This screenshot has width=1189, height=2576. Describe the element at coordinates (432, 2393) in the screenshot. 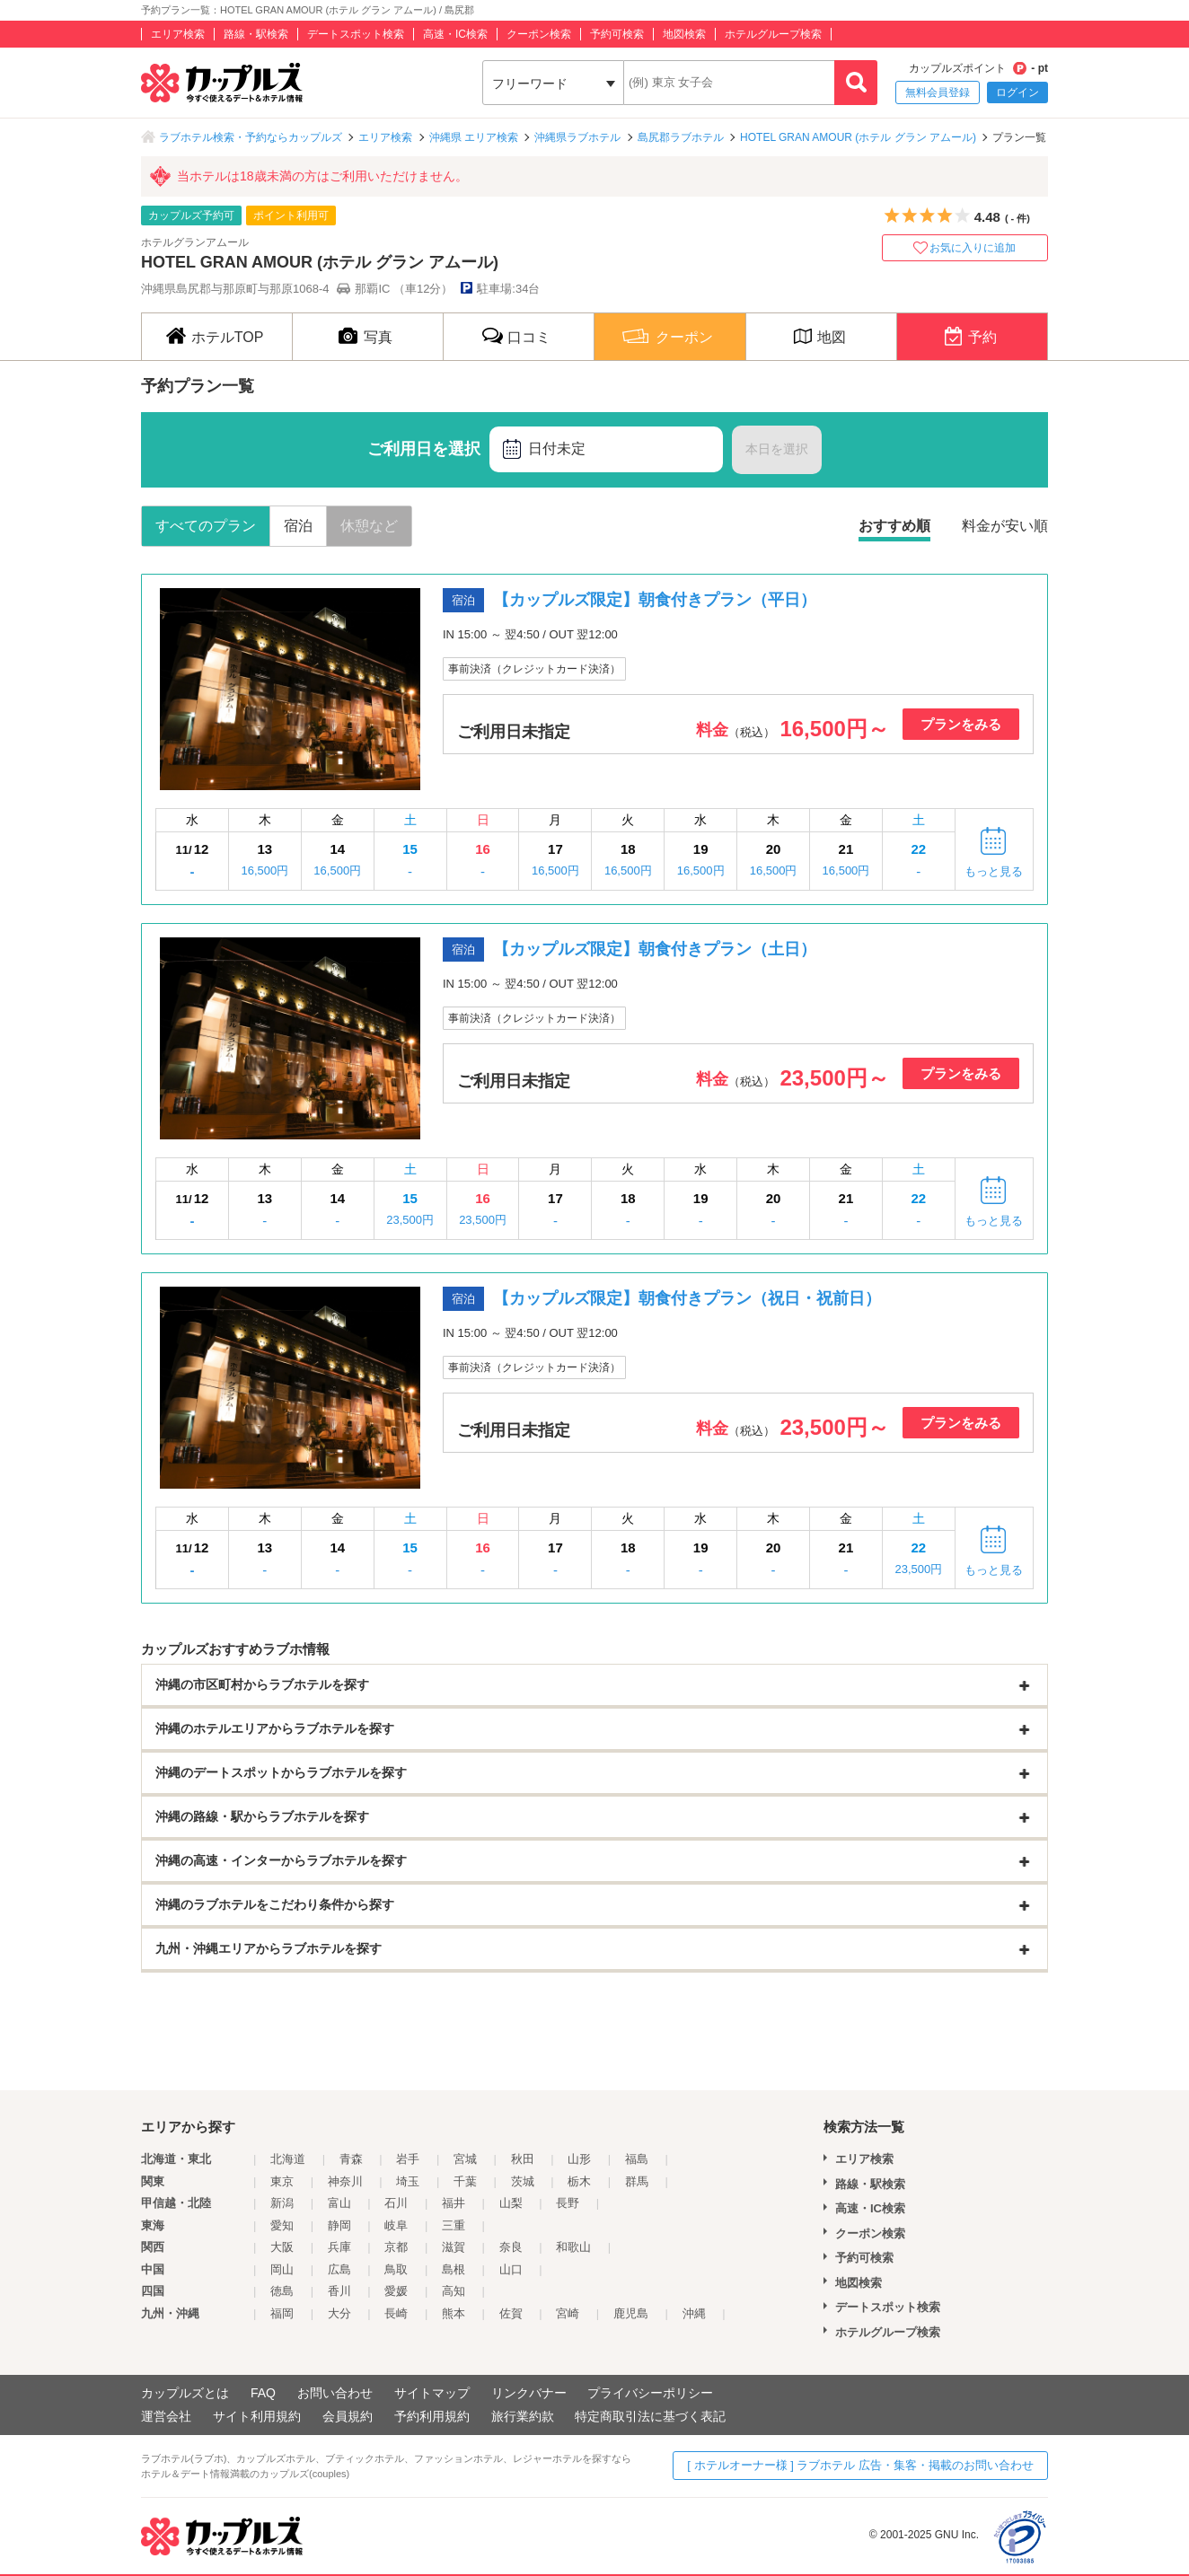

I see `サイトマップ` at that location.